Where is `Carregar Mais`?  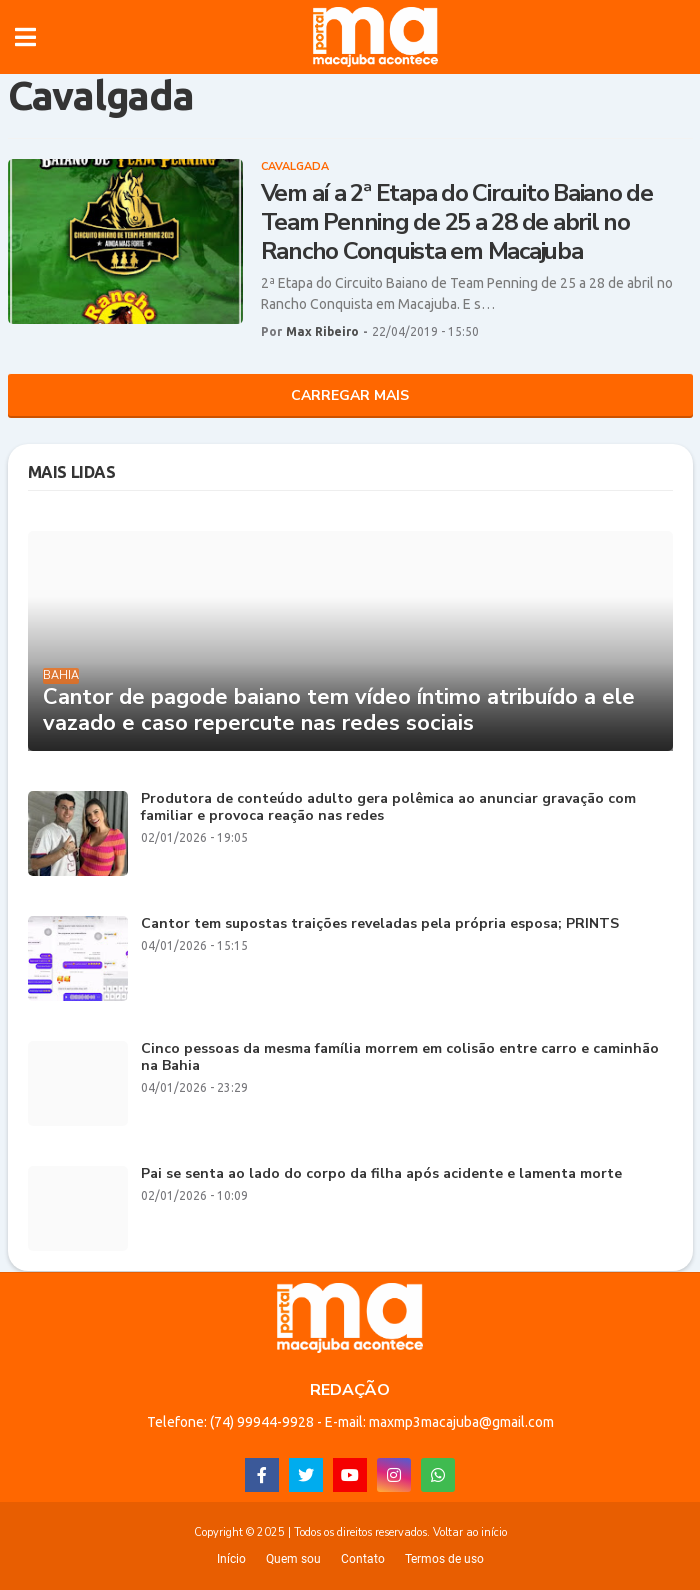
Carregar Mais is located at coordinates (350, 395).